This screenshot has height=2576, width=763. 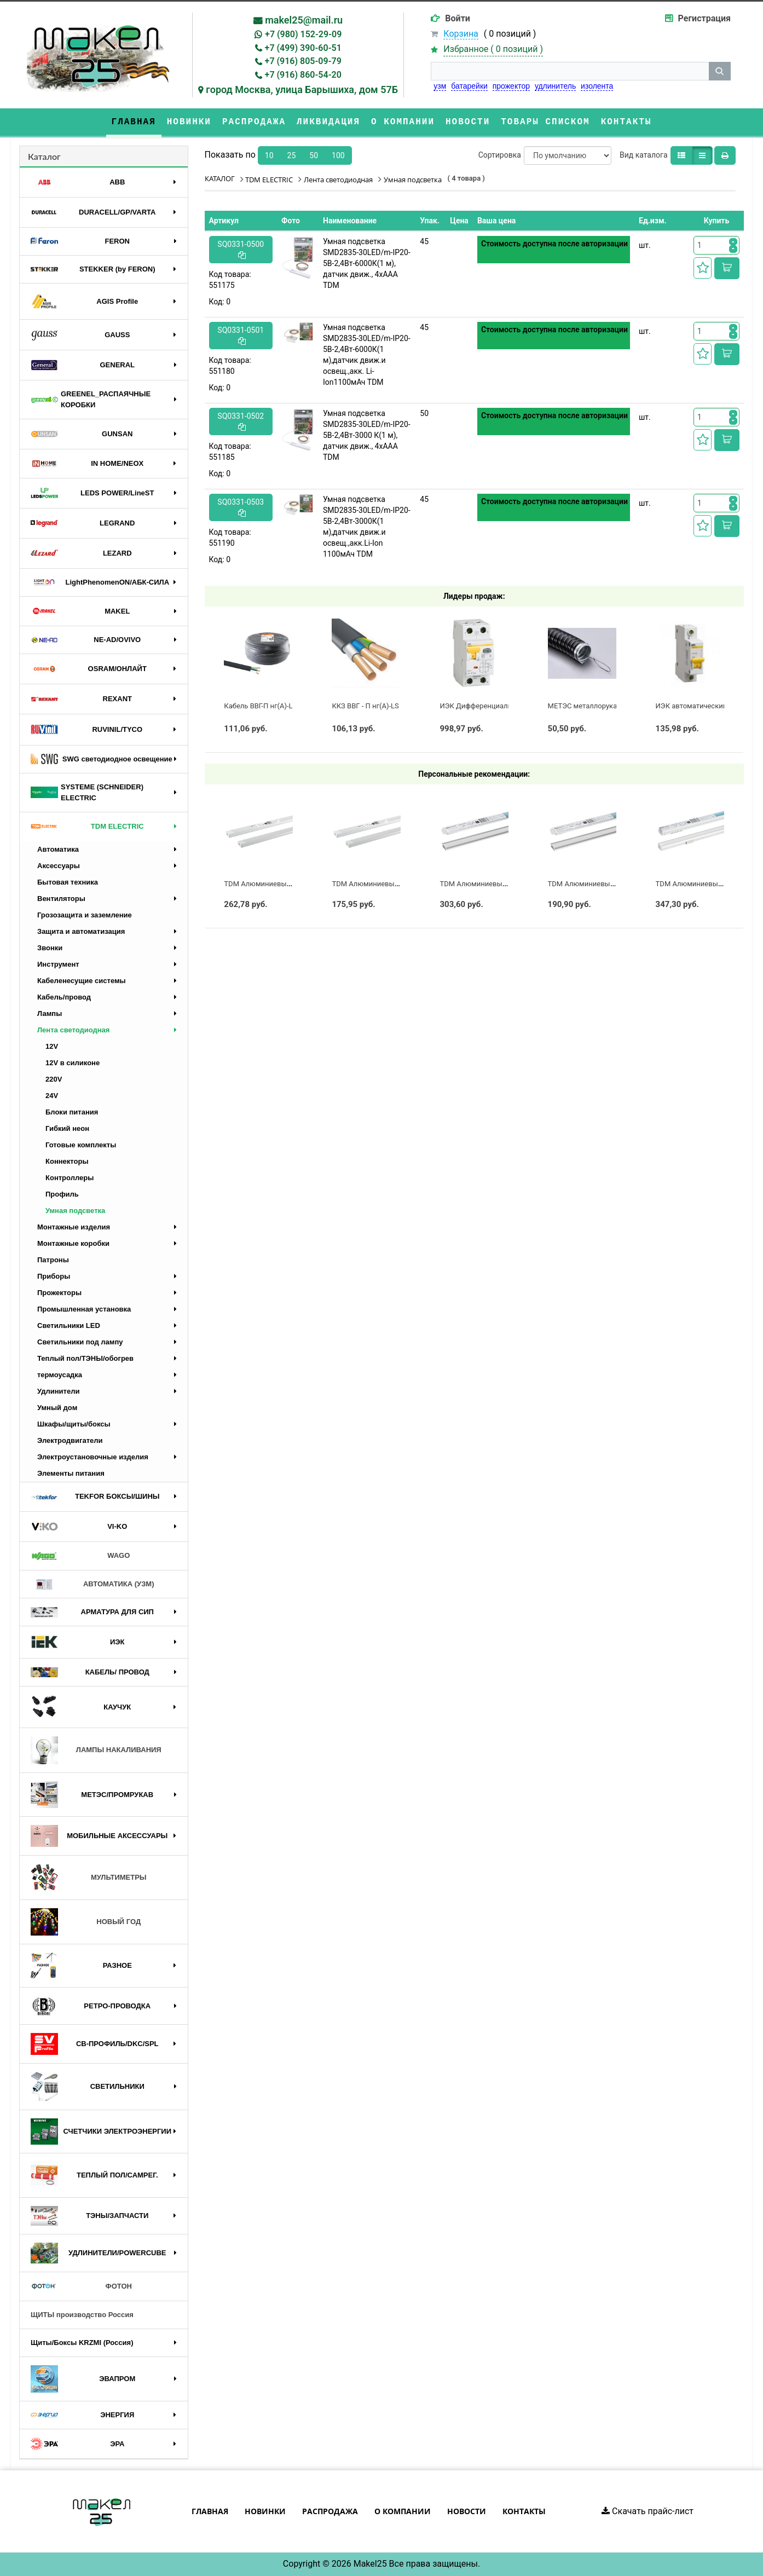 What do you see at coordinates (84, 915) in the screenshot?
I see `Грозозащита и заземление` at bounding box center [84, 915].